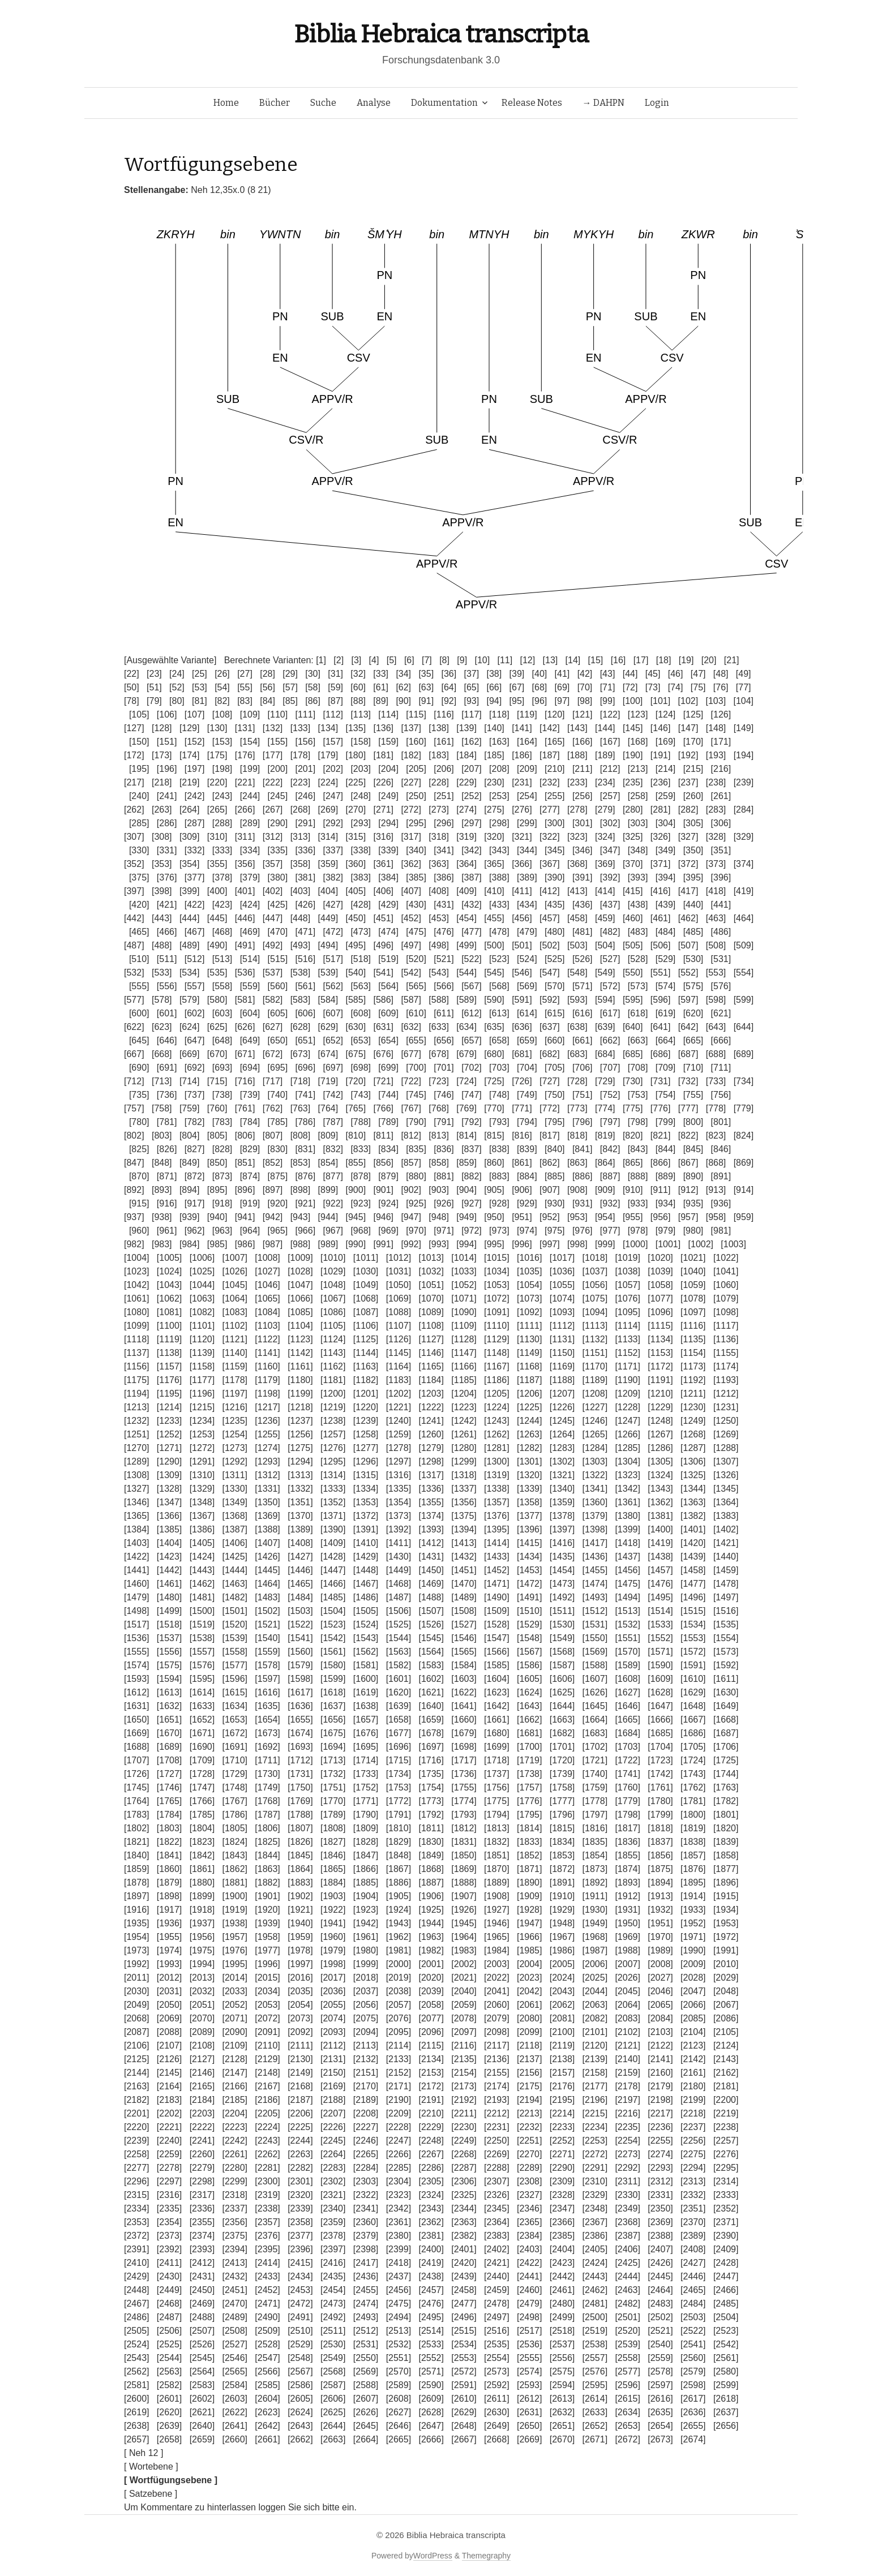 The image size is (882, 2576). I want to click on [433], so click(499, 904).